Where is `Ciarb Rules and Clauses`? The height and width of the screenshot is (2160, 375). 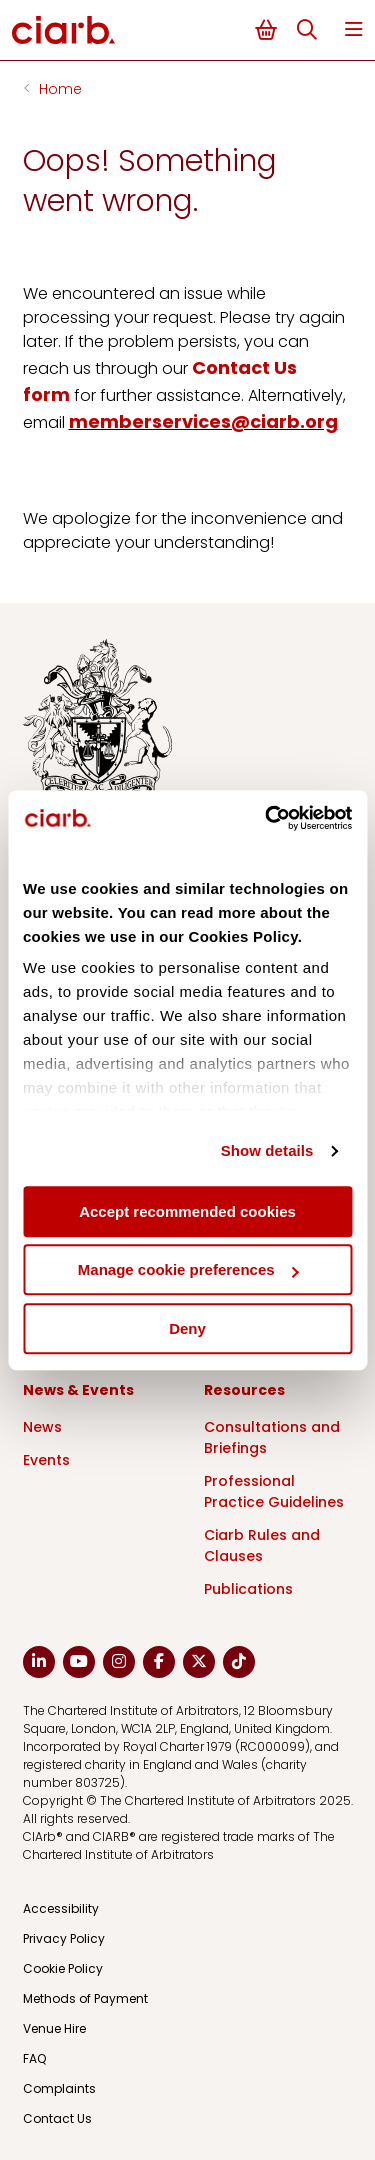
Ciarb Rules and Clauses is located at coordinates (262, 1545).